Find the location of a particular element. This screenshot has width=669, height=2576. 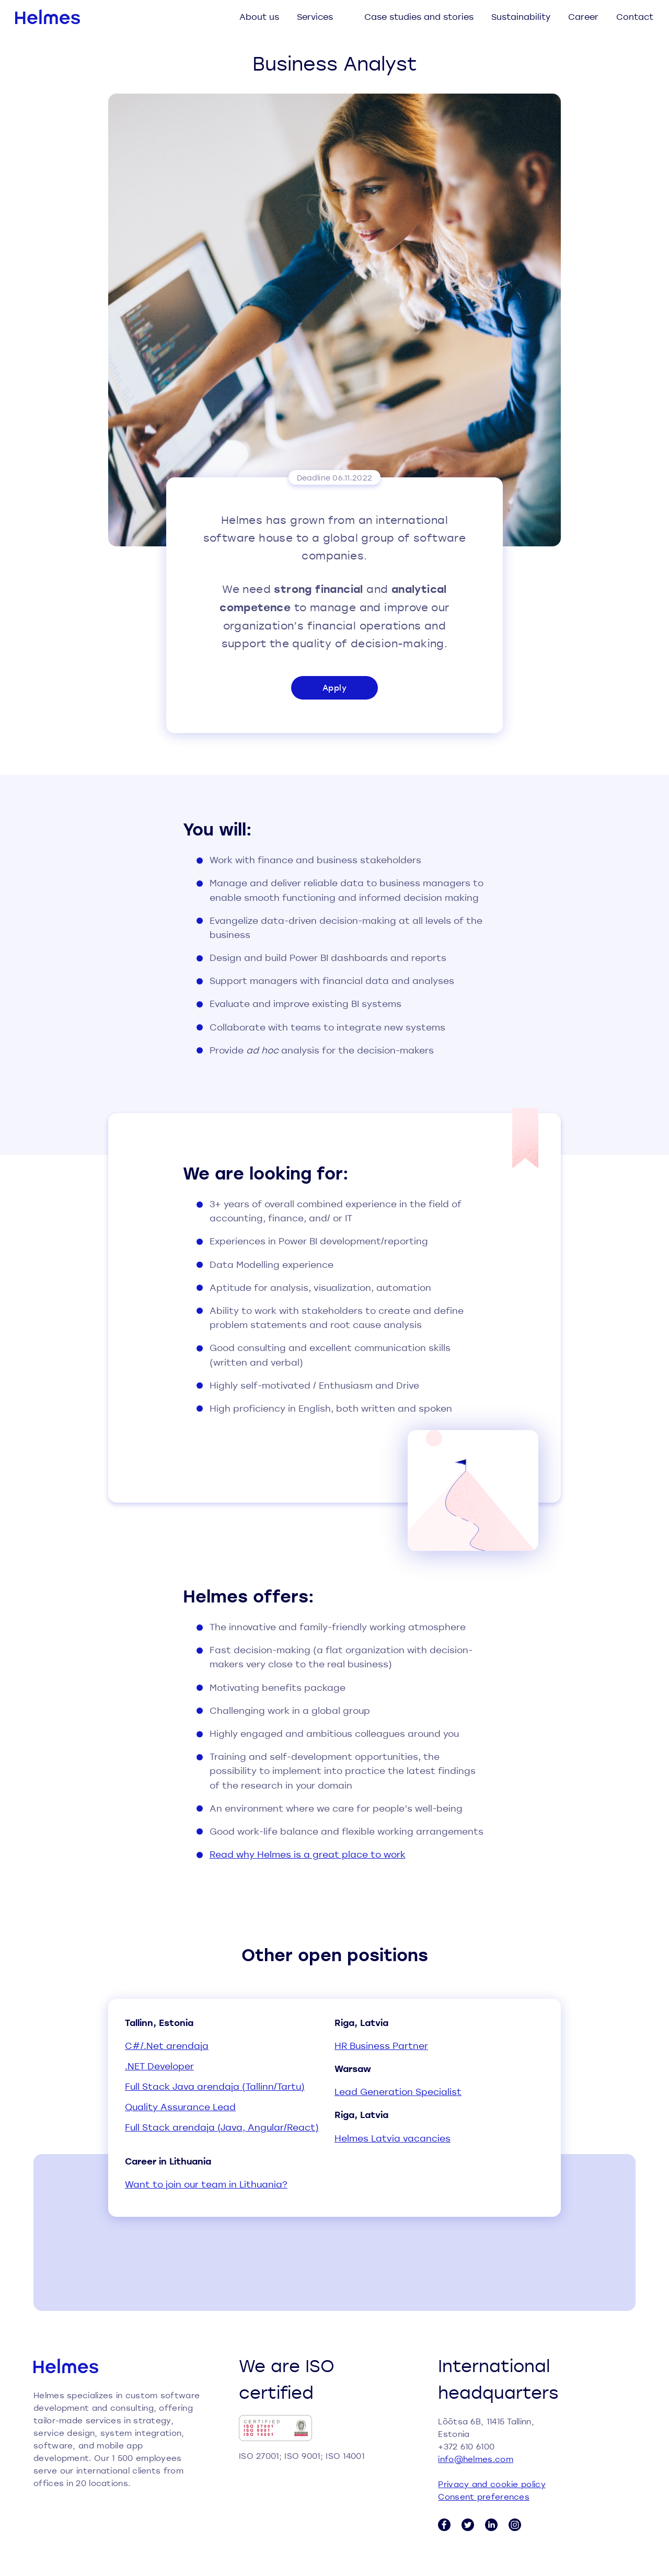

.NET Developer is located at coordinates (159, 2066).